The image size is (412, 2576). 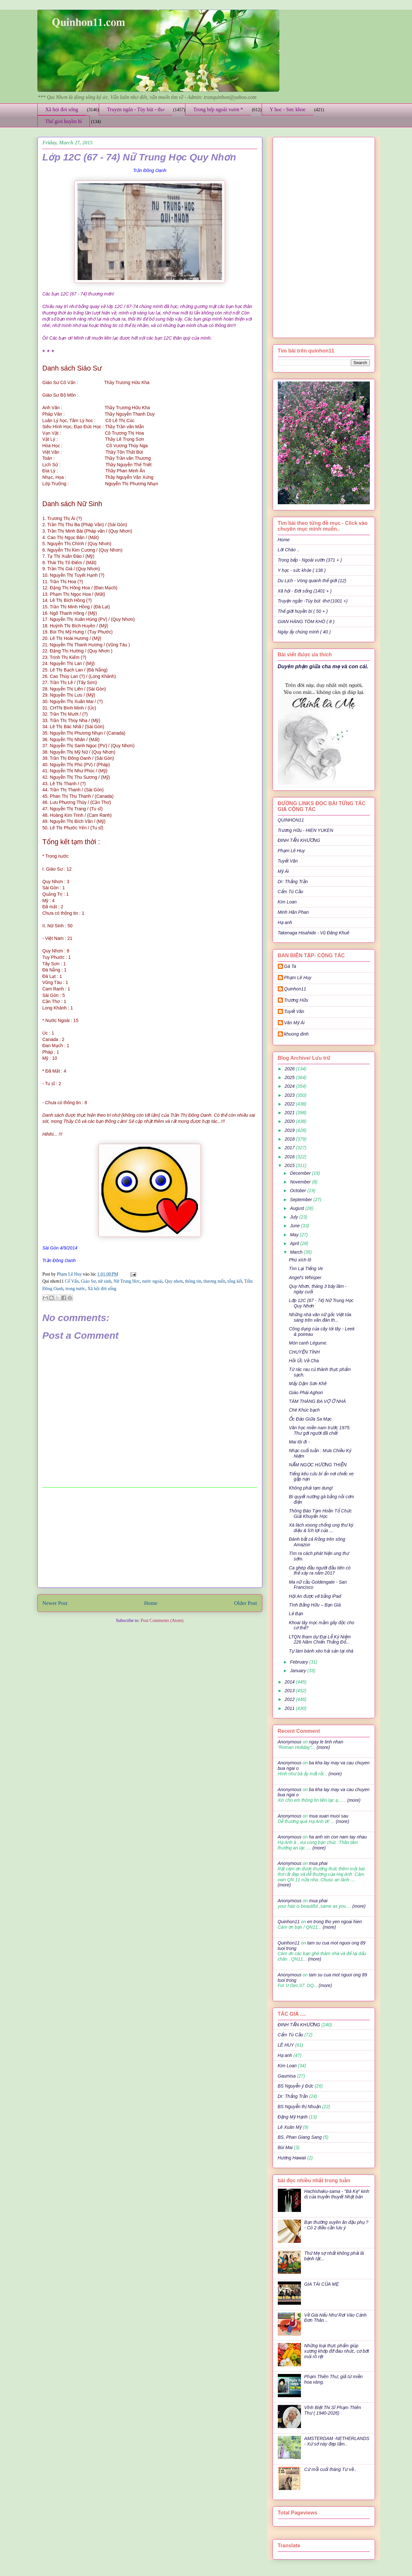 I want to click on Y học - Sức khỏe, so click(x=287, y=109).